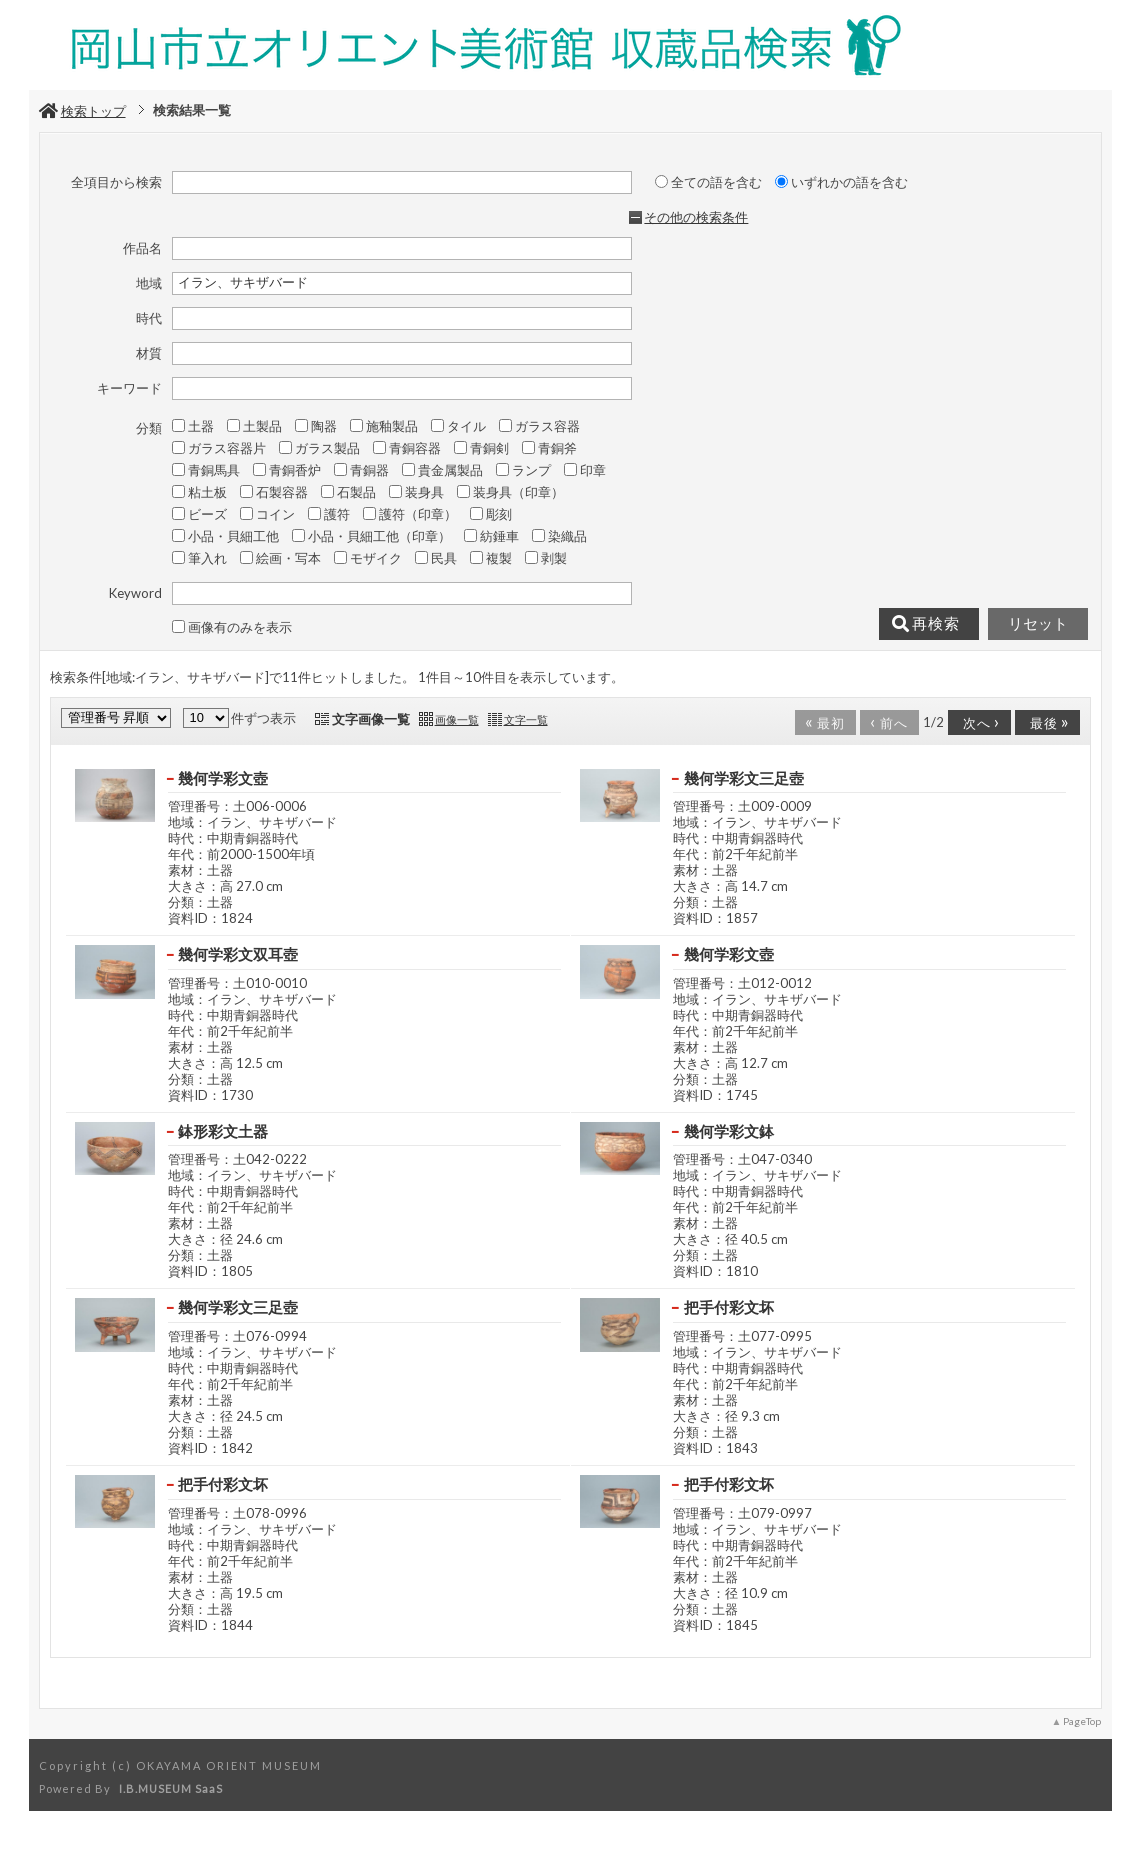 This screenshot has width=1141, height=1852. Describe the element at coordinates (149, 353) in the screenshot. I see `材質` at that location.